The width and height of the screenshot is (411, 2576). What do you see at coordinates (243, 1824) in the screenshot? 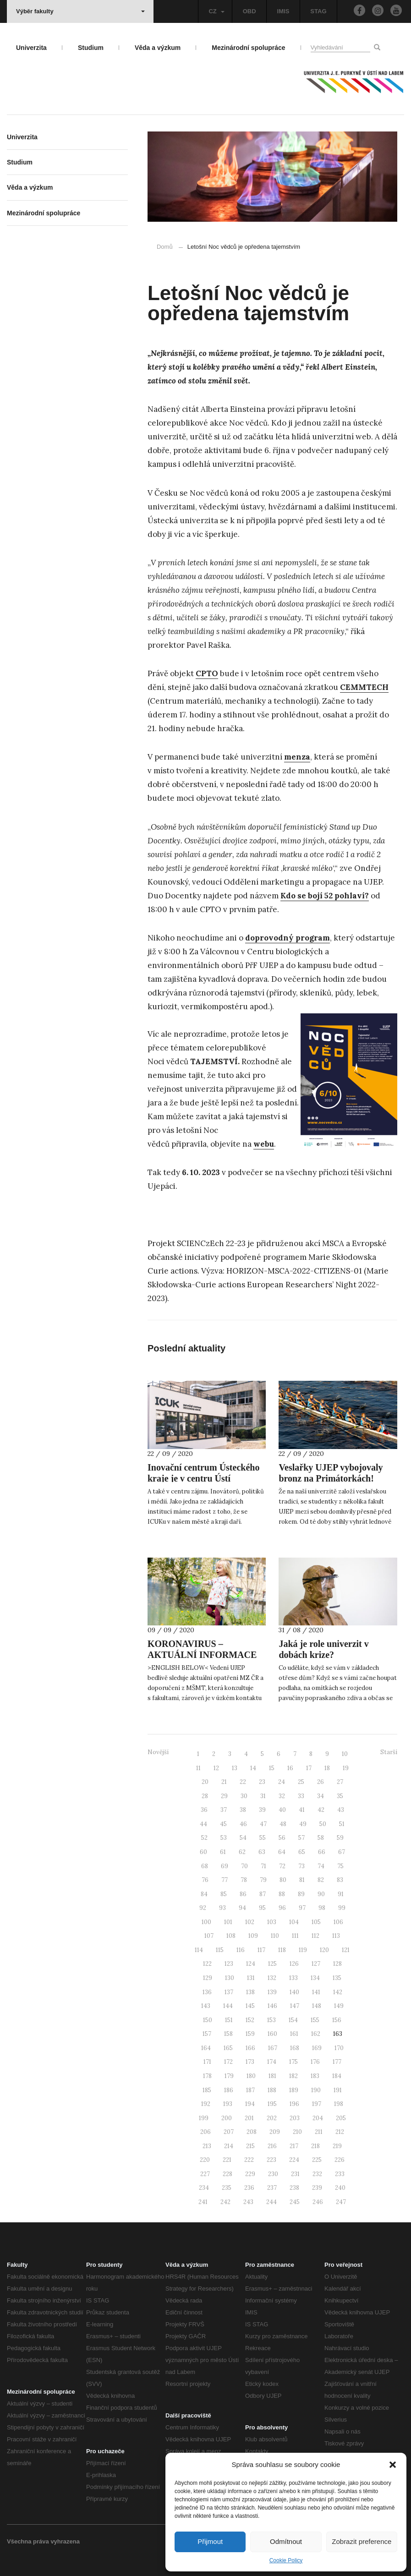
I see `46` at bounding box center [243, 1824].